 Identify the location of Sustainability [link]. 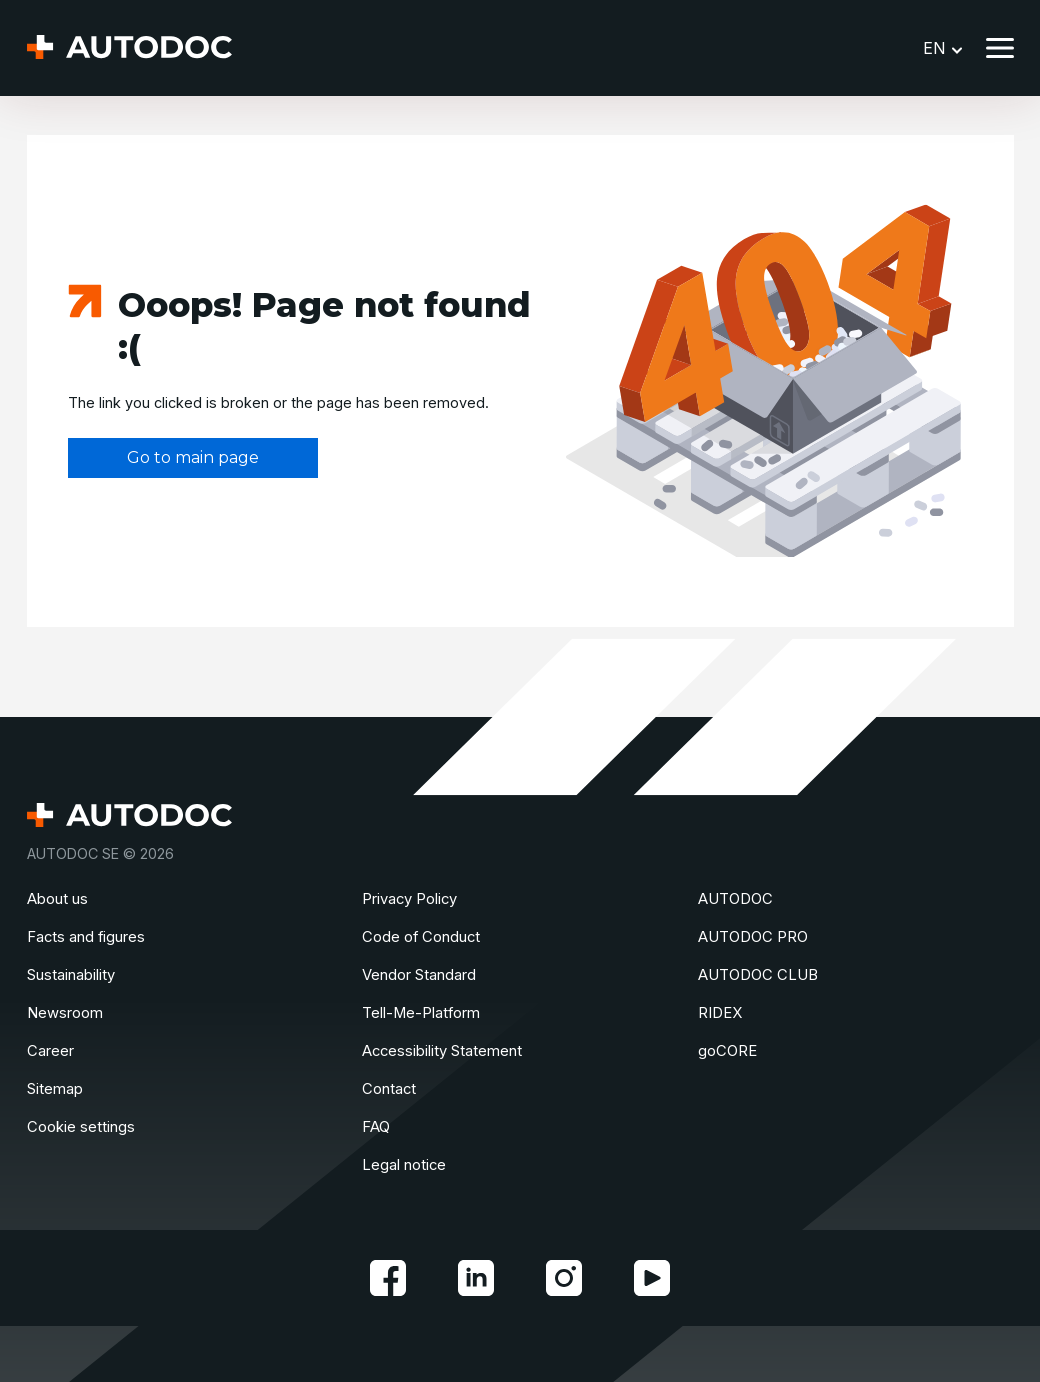
(71, 975).